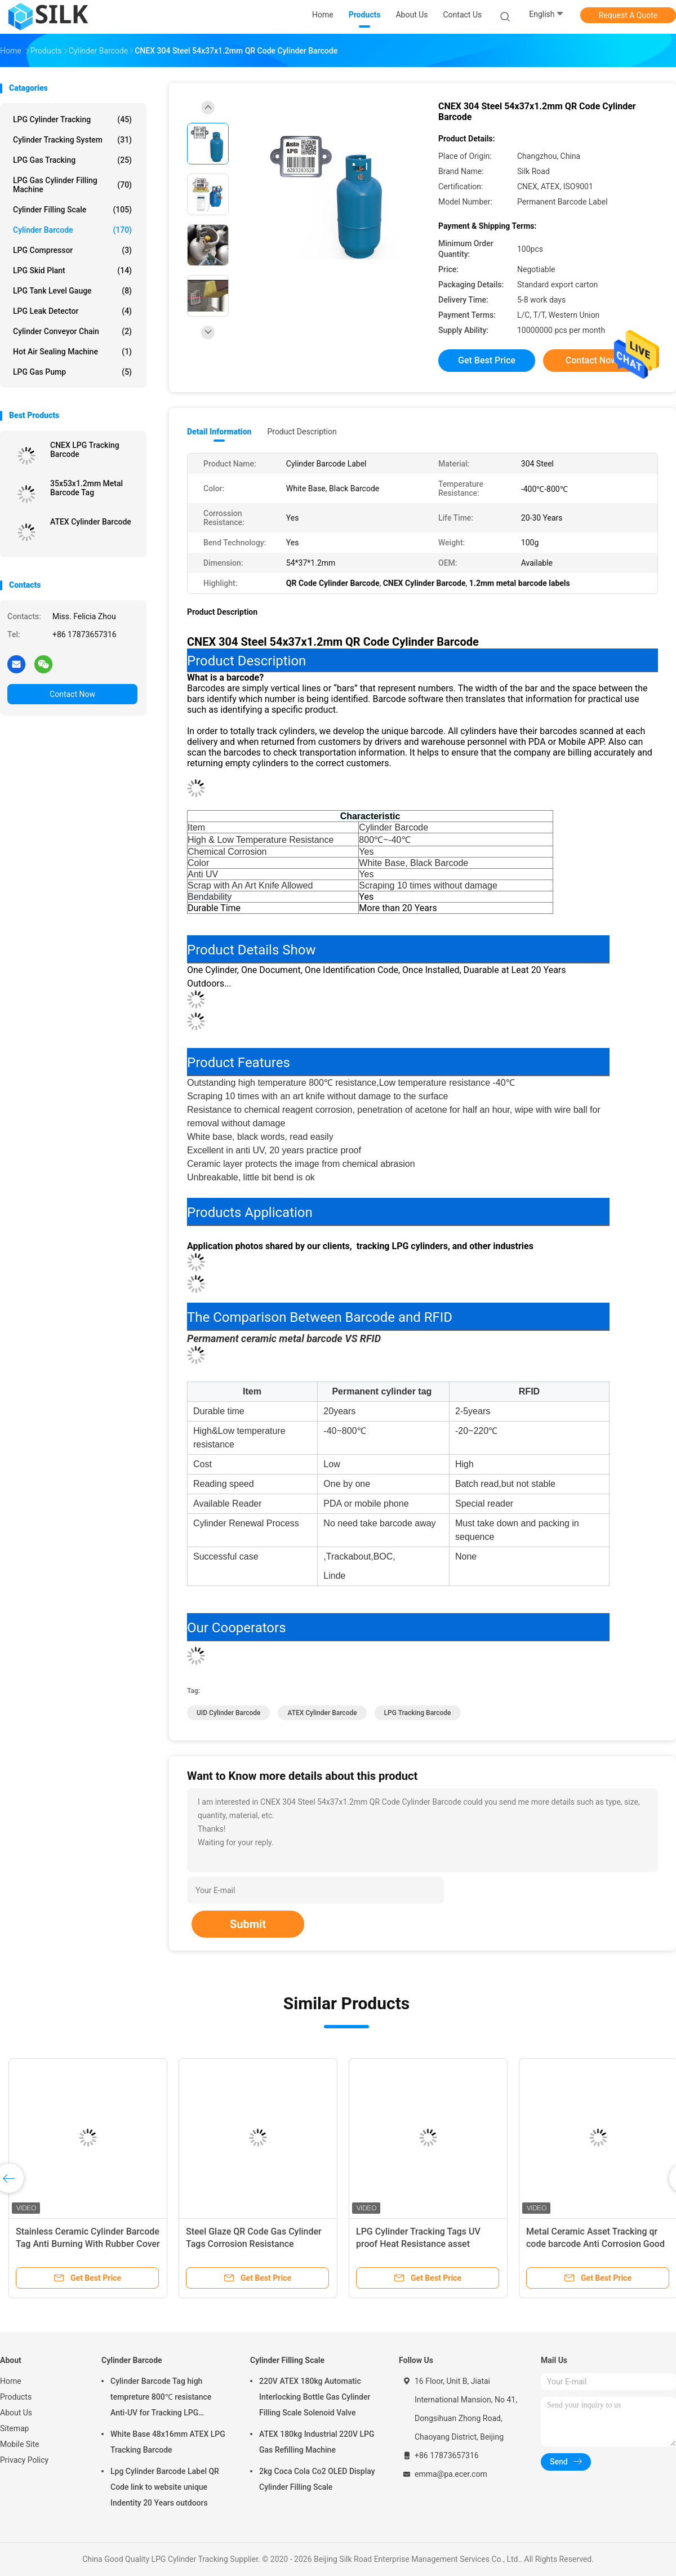 The height and width of the screenshot is (2576, 676). I want to click on UID Cylinder Barcode, so click(228, 1713).